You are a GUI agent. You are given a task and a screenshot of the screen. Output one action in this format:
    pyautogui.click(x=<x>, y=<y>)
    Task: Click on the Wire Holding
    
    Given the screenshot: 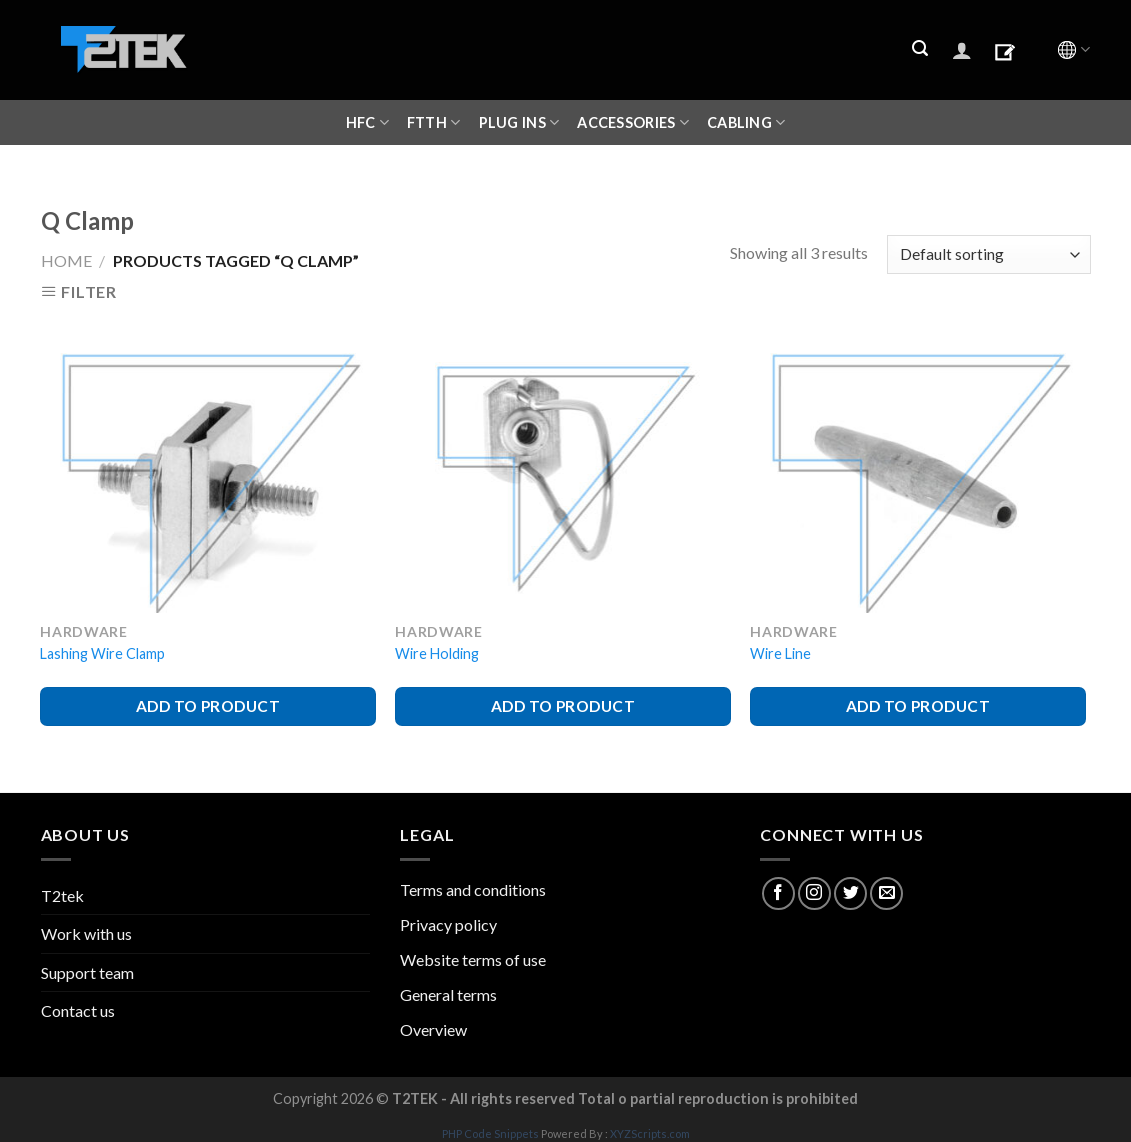 What is the action you would take?
    pyautogui.click(x=437, y=653)
    